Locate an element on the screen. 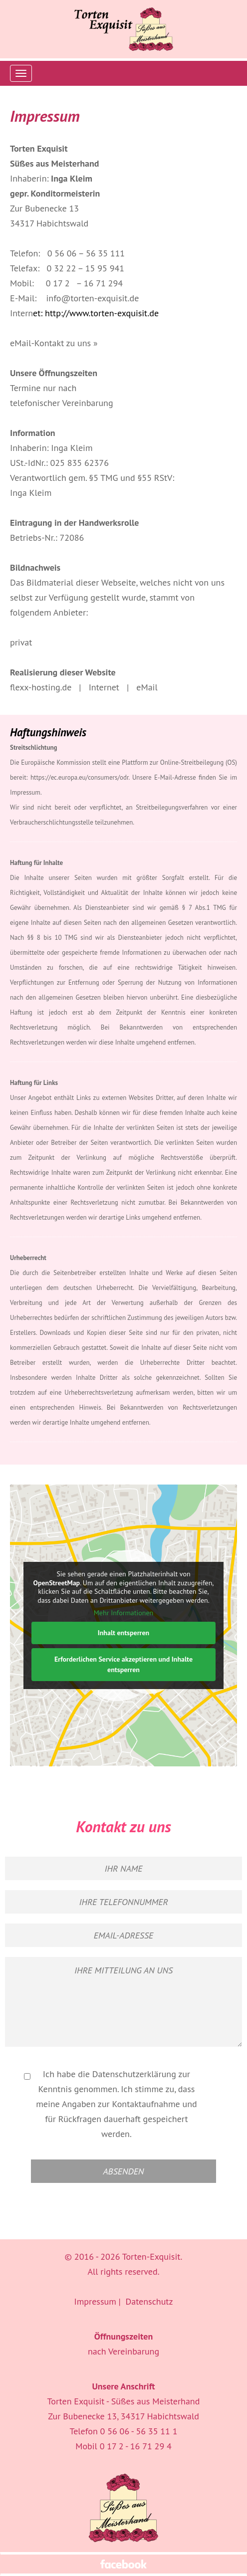 This screenshot has width=247, height=2576. http://www.torten-exquisit.de is located at coordinates (102, 313).